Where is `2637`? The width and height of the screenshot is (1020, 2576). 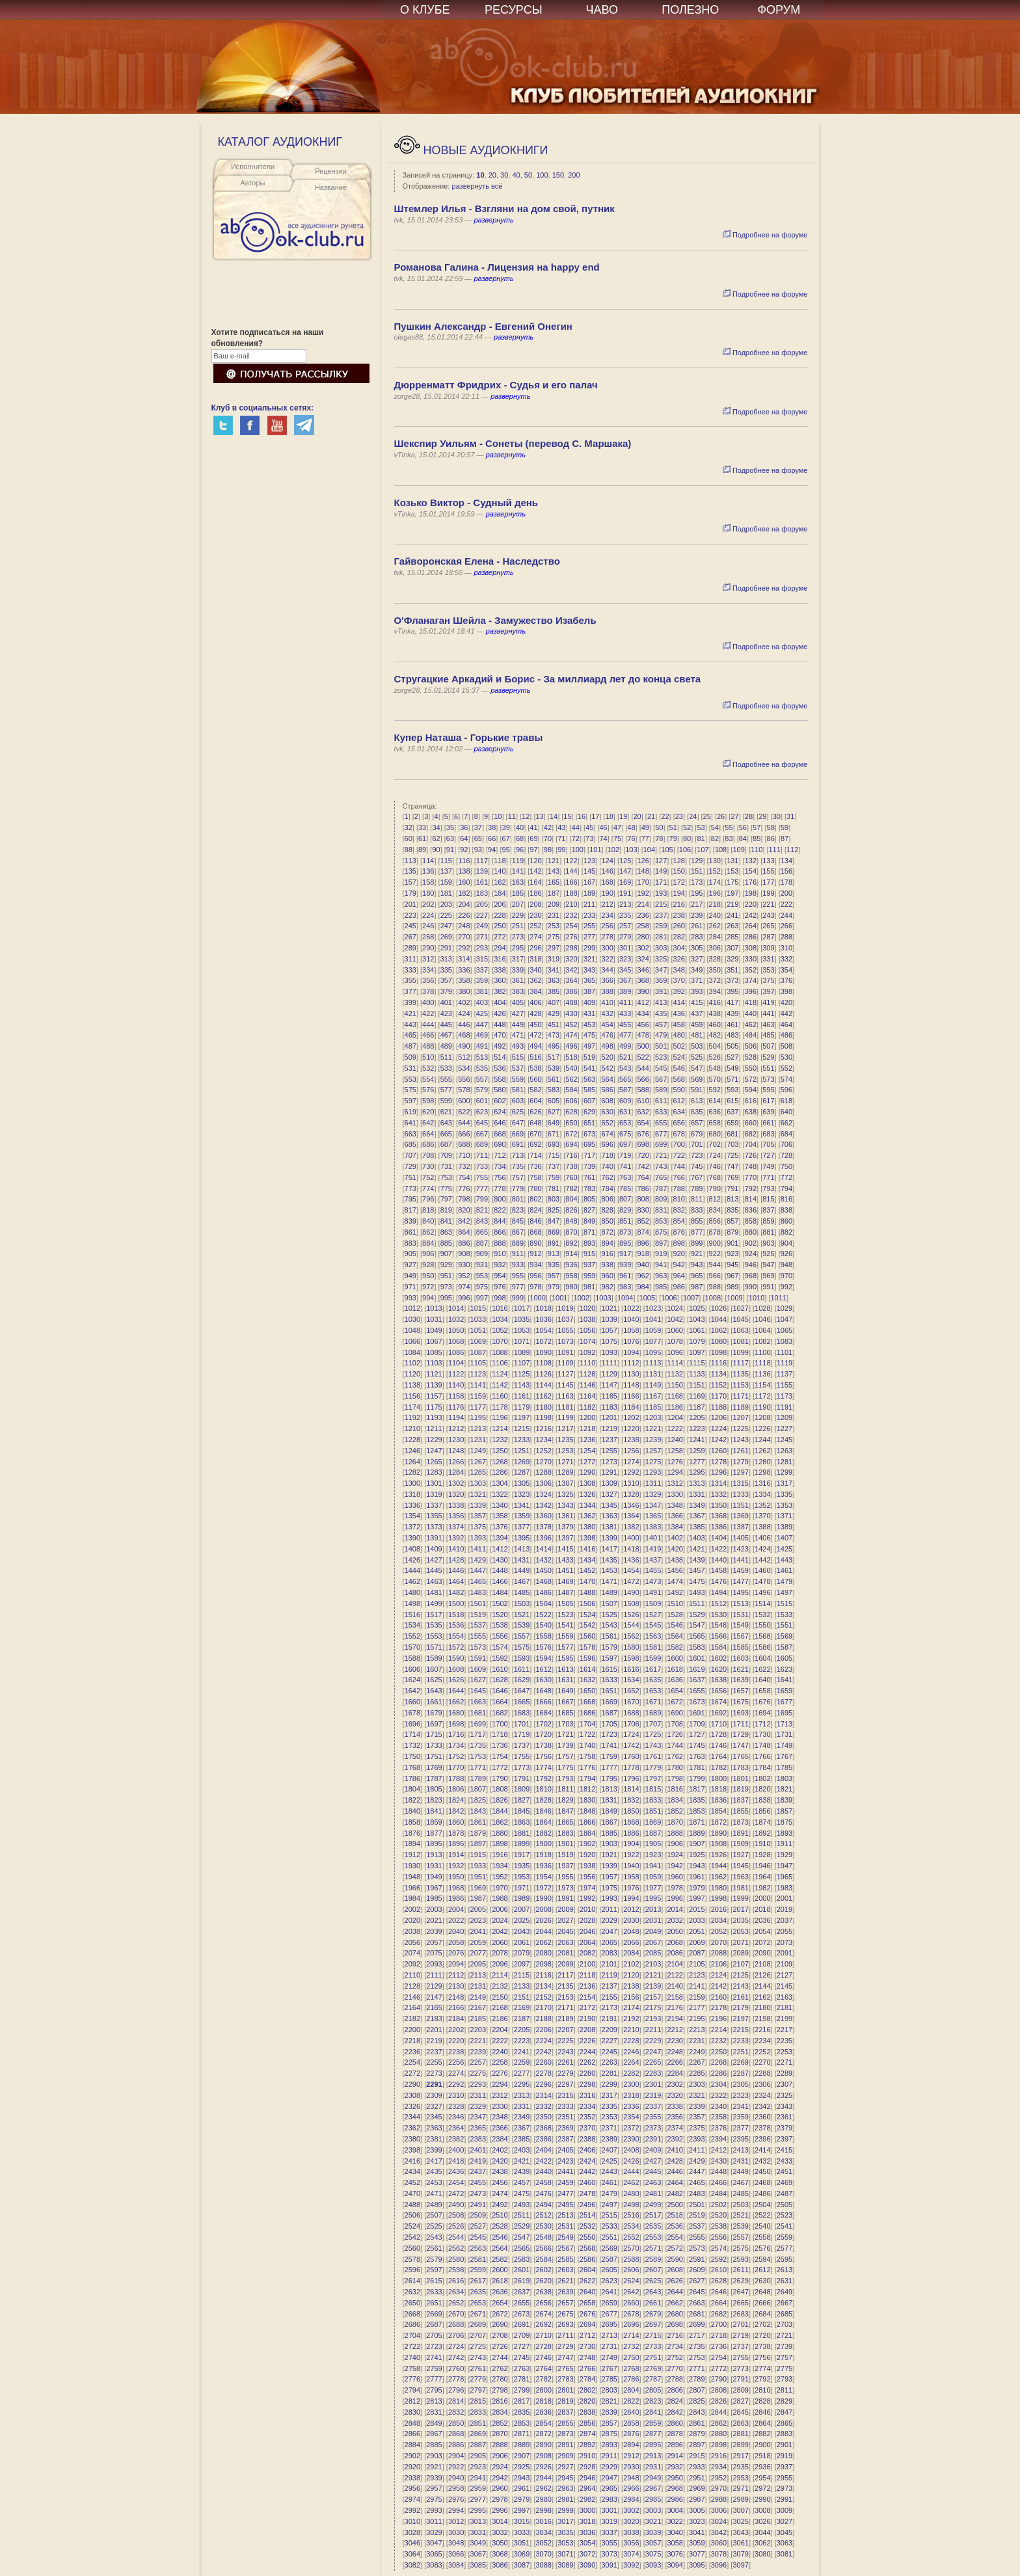 2637 is located at coordinates (522, 2292).